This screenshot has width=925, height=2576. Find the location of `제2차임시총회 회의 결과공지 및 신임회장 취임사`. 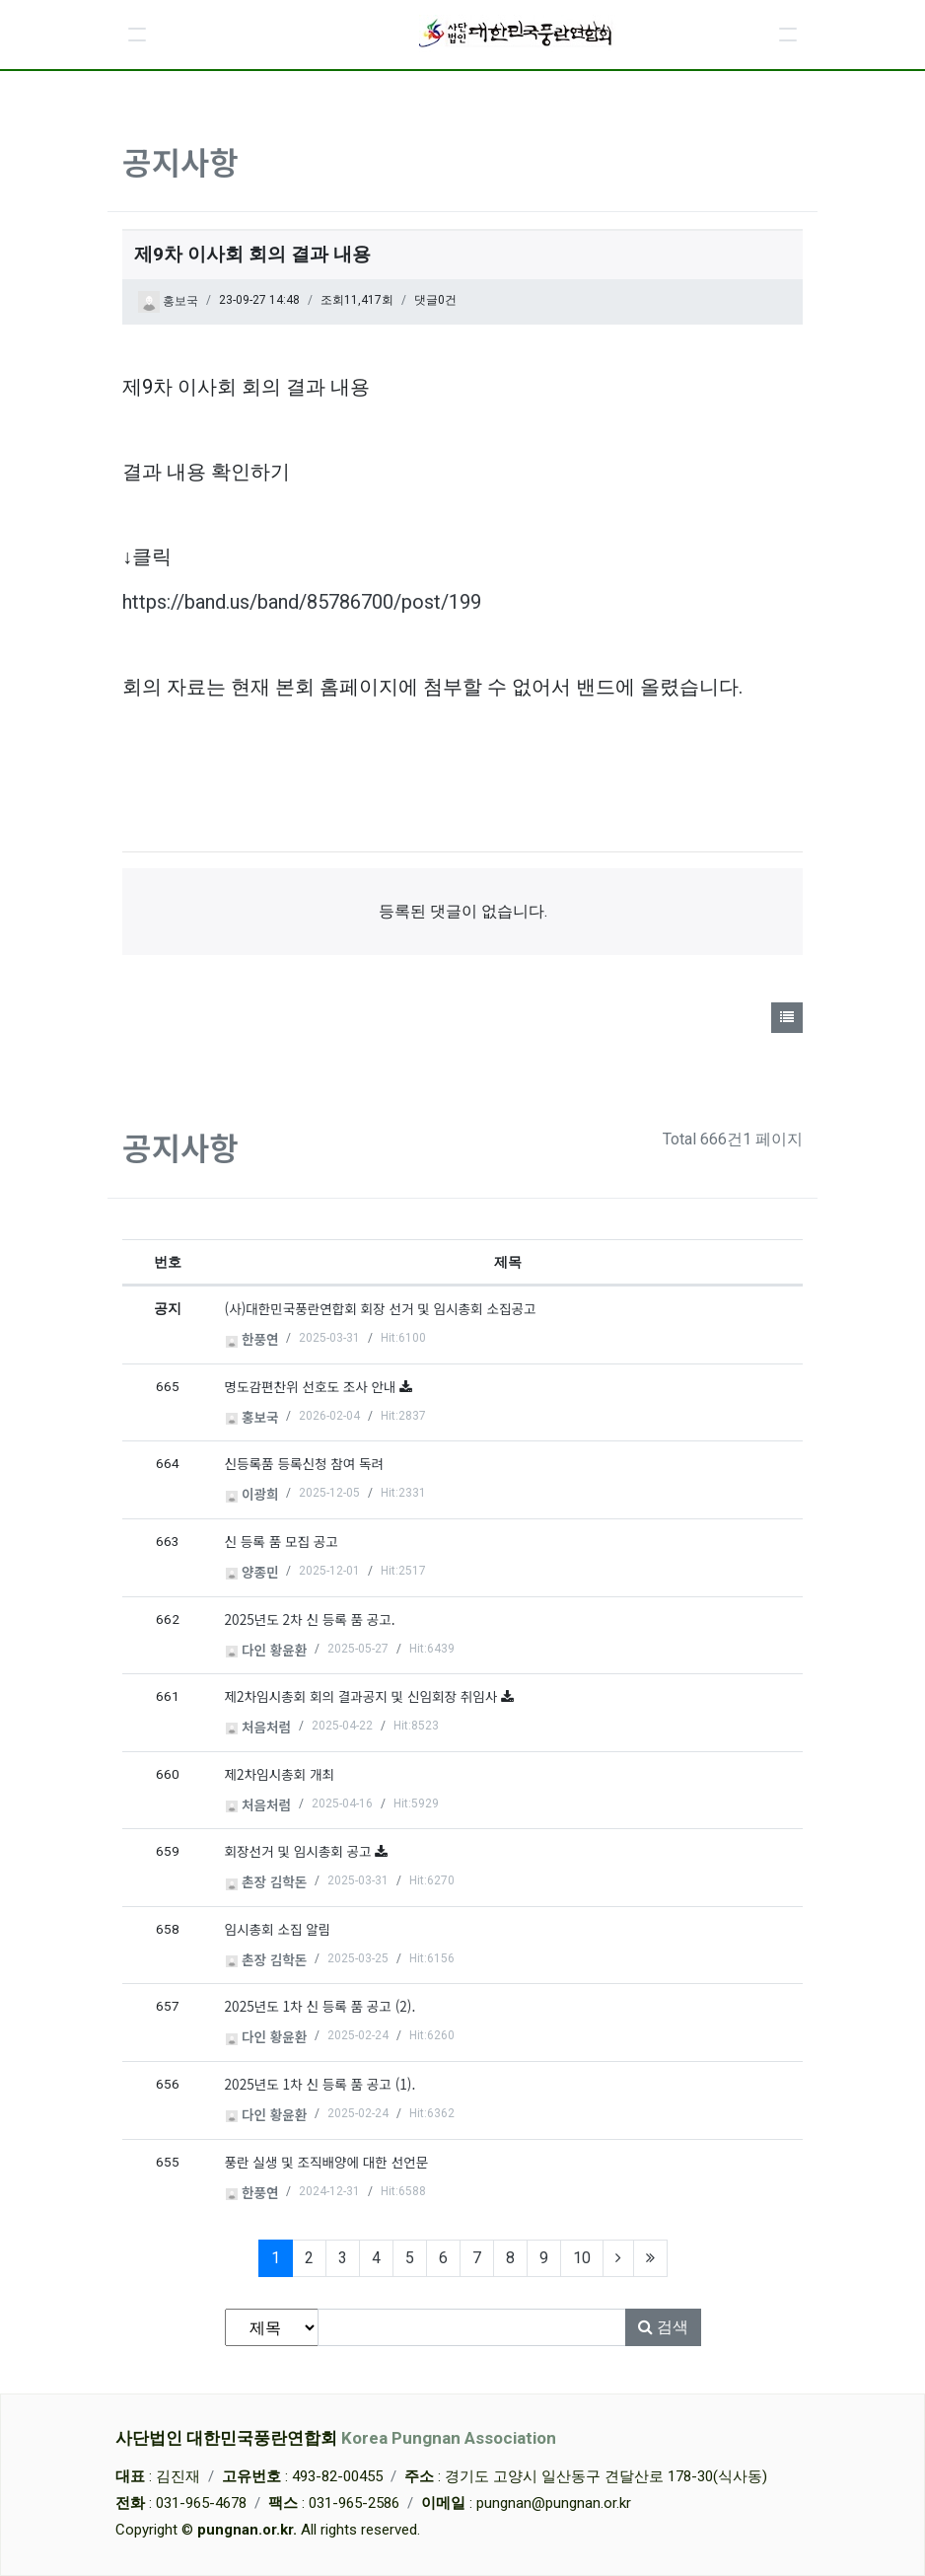

제2차임시총회 회의 결과공지 및 신임회장 취임사 is located at coordinates (363, 1696).